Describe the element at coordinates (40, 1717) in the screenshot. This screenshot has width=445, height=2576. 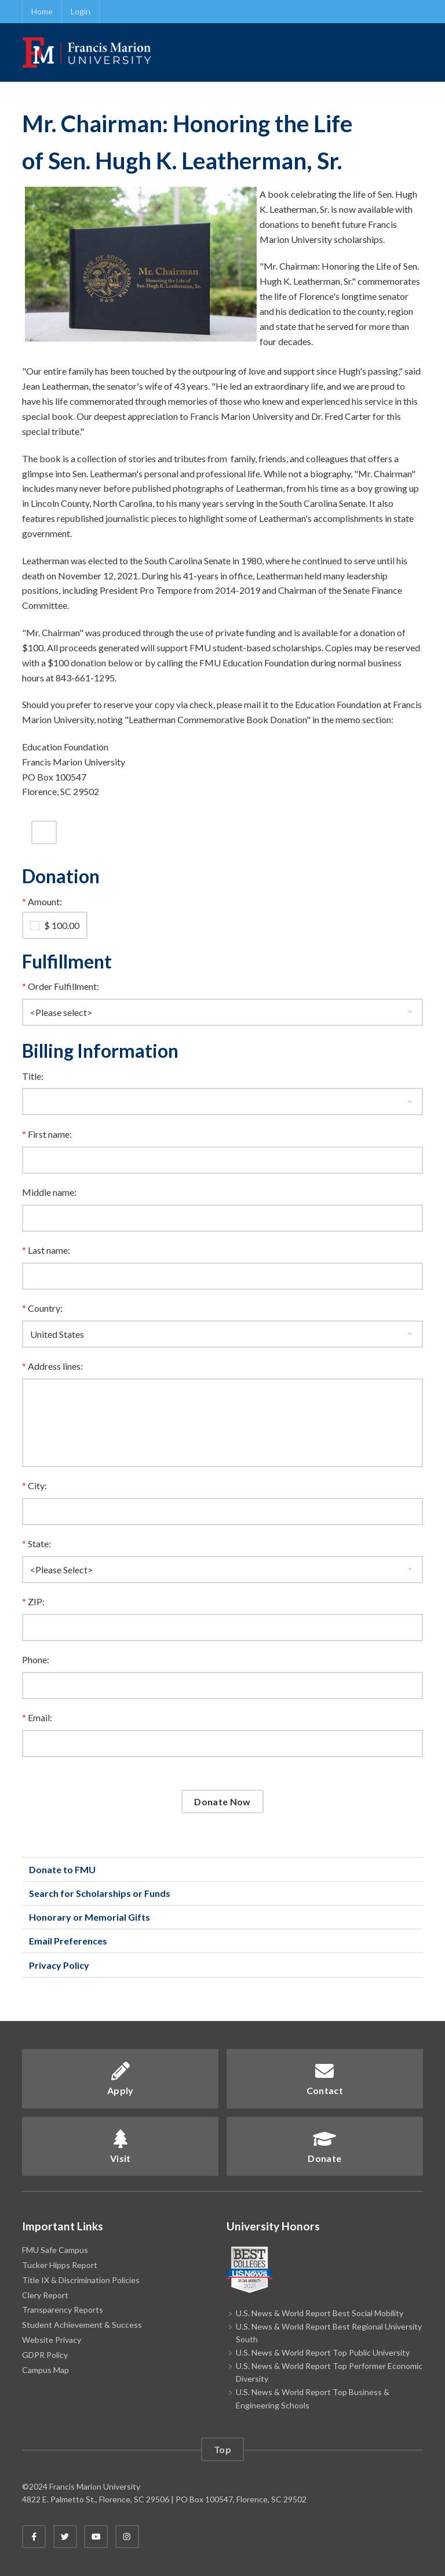
I see `Email:` at that location.